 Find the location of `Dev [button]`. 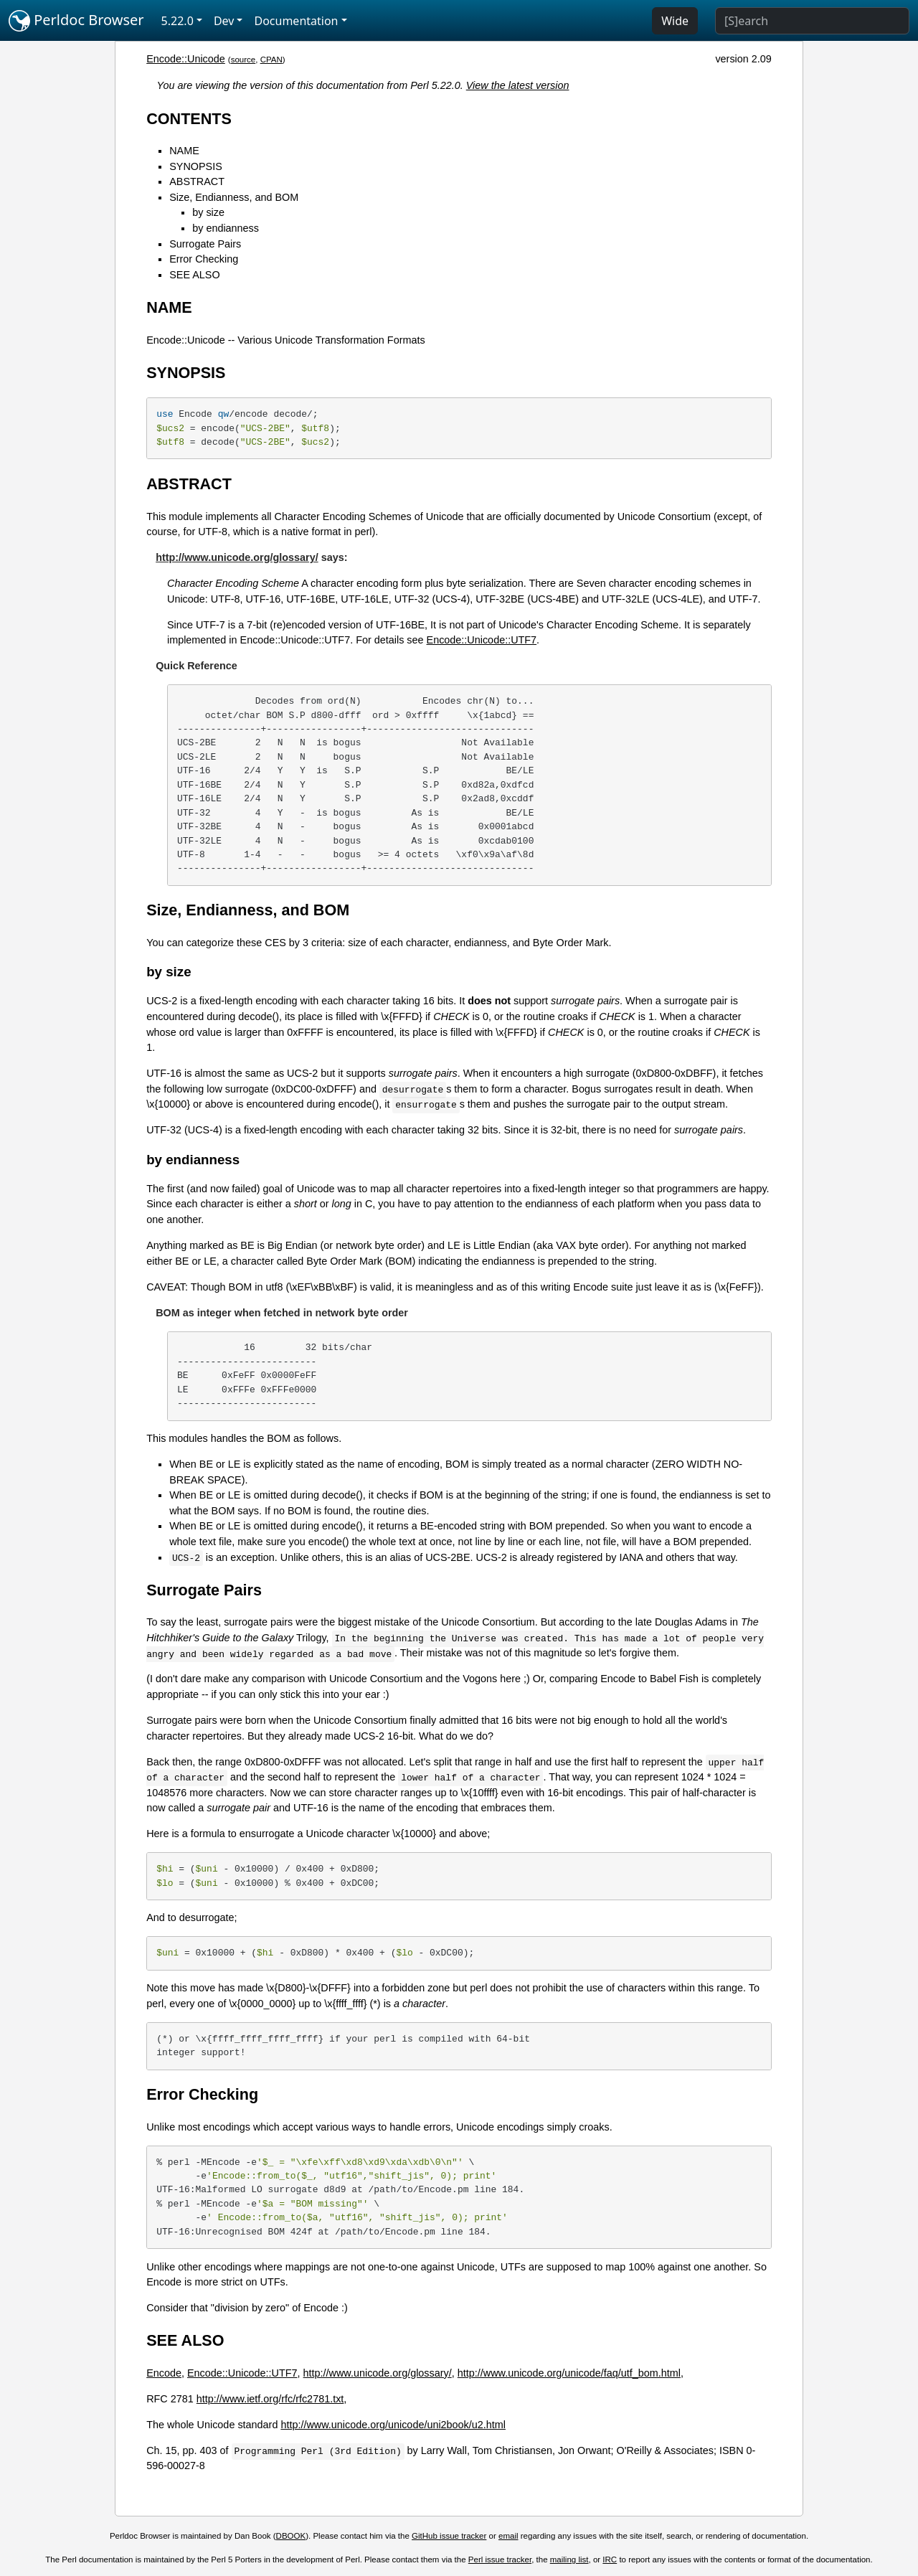

Dev [button] is located at coordinates (224, 21).